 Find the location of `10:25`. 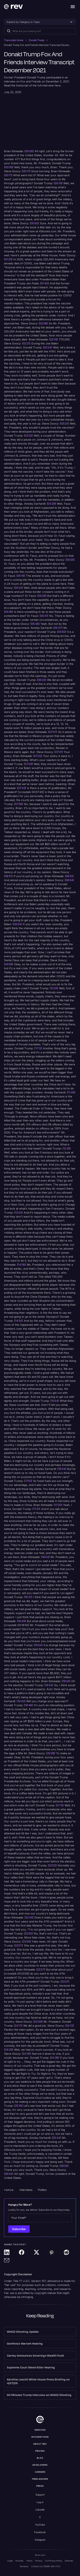

10:25 is located at coordinates (54, 988).